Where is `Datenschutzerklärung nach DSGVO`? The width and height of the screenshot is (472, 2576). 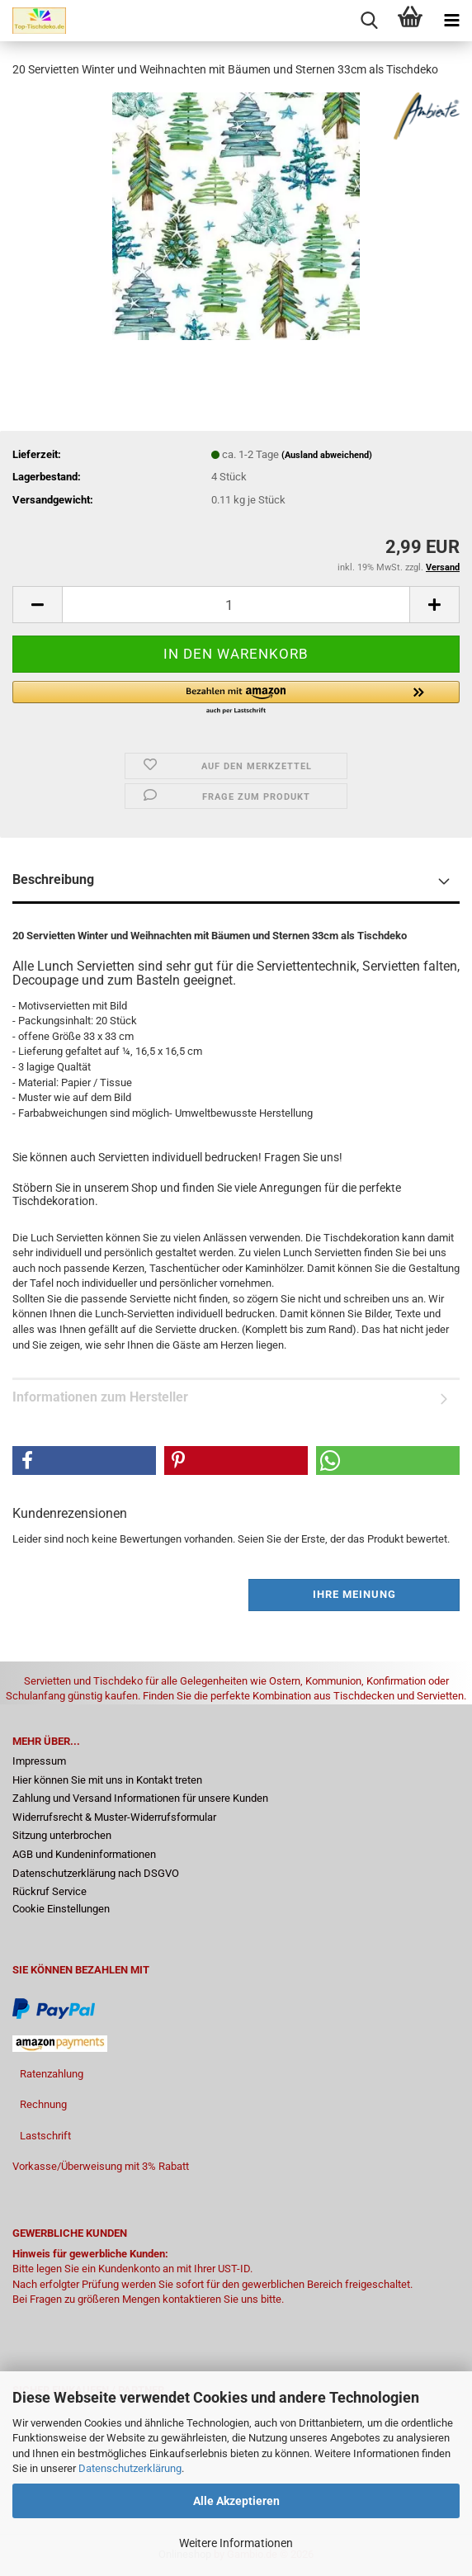
Datenschutzerklärung nach DSGVO is located at coordinates (95, 1873).